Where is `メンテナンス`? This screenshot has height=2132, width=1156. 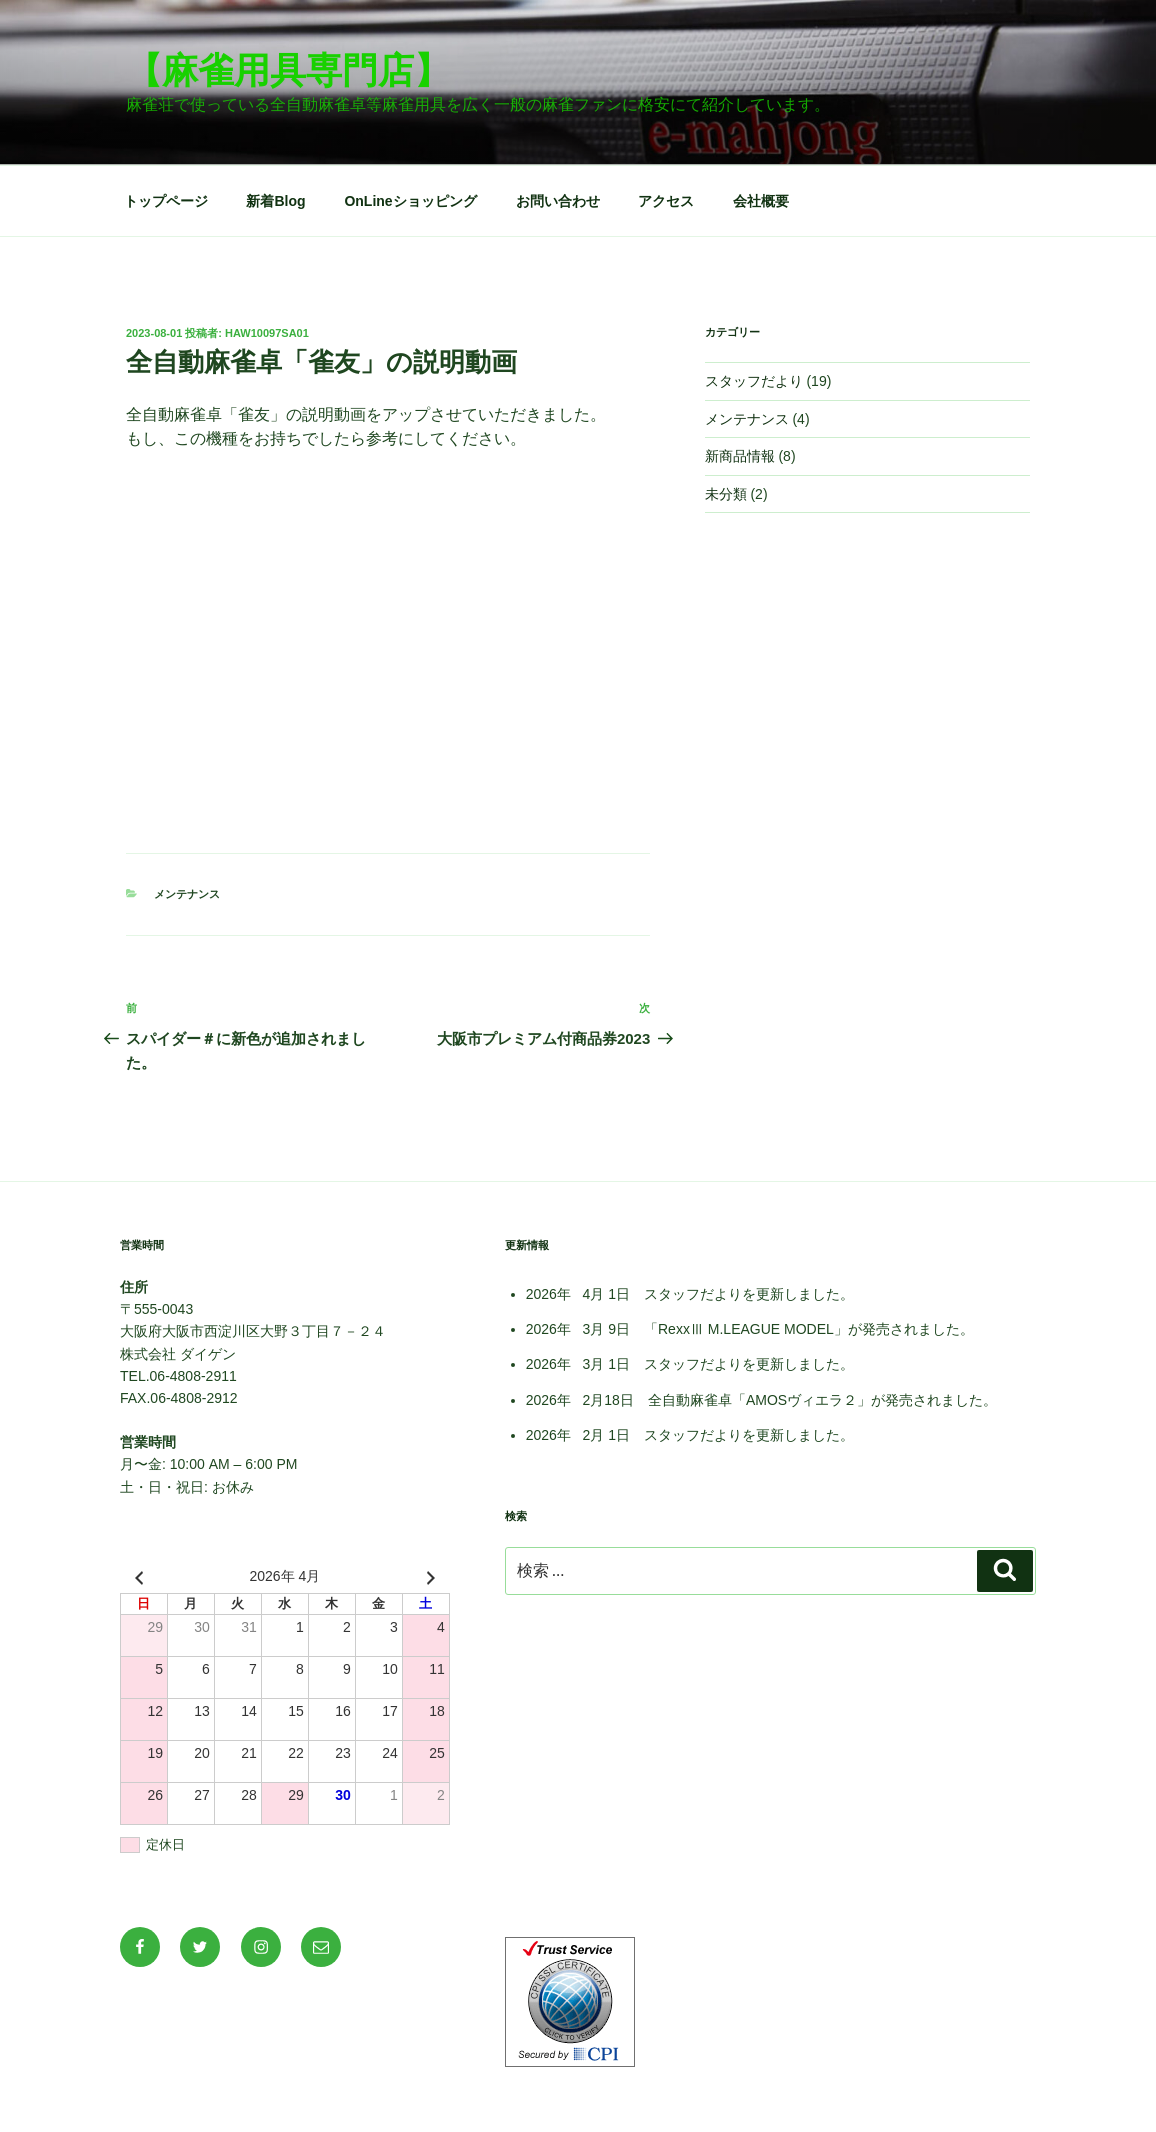
メンテナンス is located at coordinates (187, 894).